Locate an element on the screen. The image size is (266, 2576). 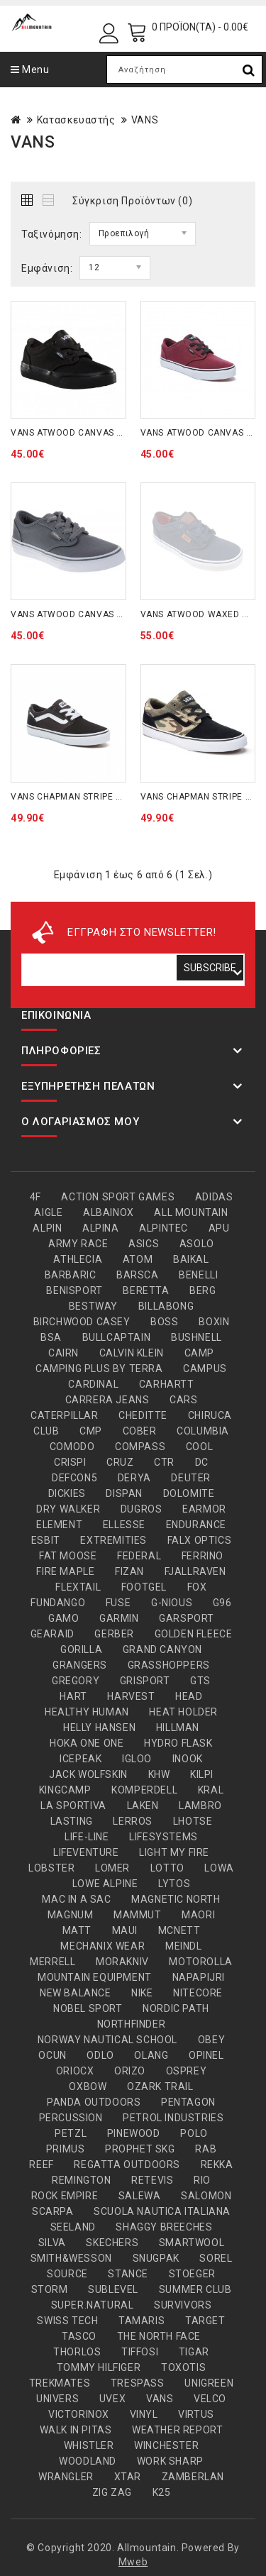
NEW BALANCE is located at coordinates (75, 1993).